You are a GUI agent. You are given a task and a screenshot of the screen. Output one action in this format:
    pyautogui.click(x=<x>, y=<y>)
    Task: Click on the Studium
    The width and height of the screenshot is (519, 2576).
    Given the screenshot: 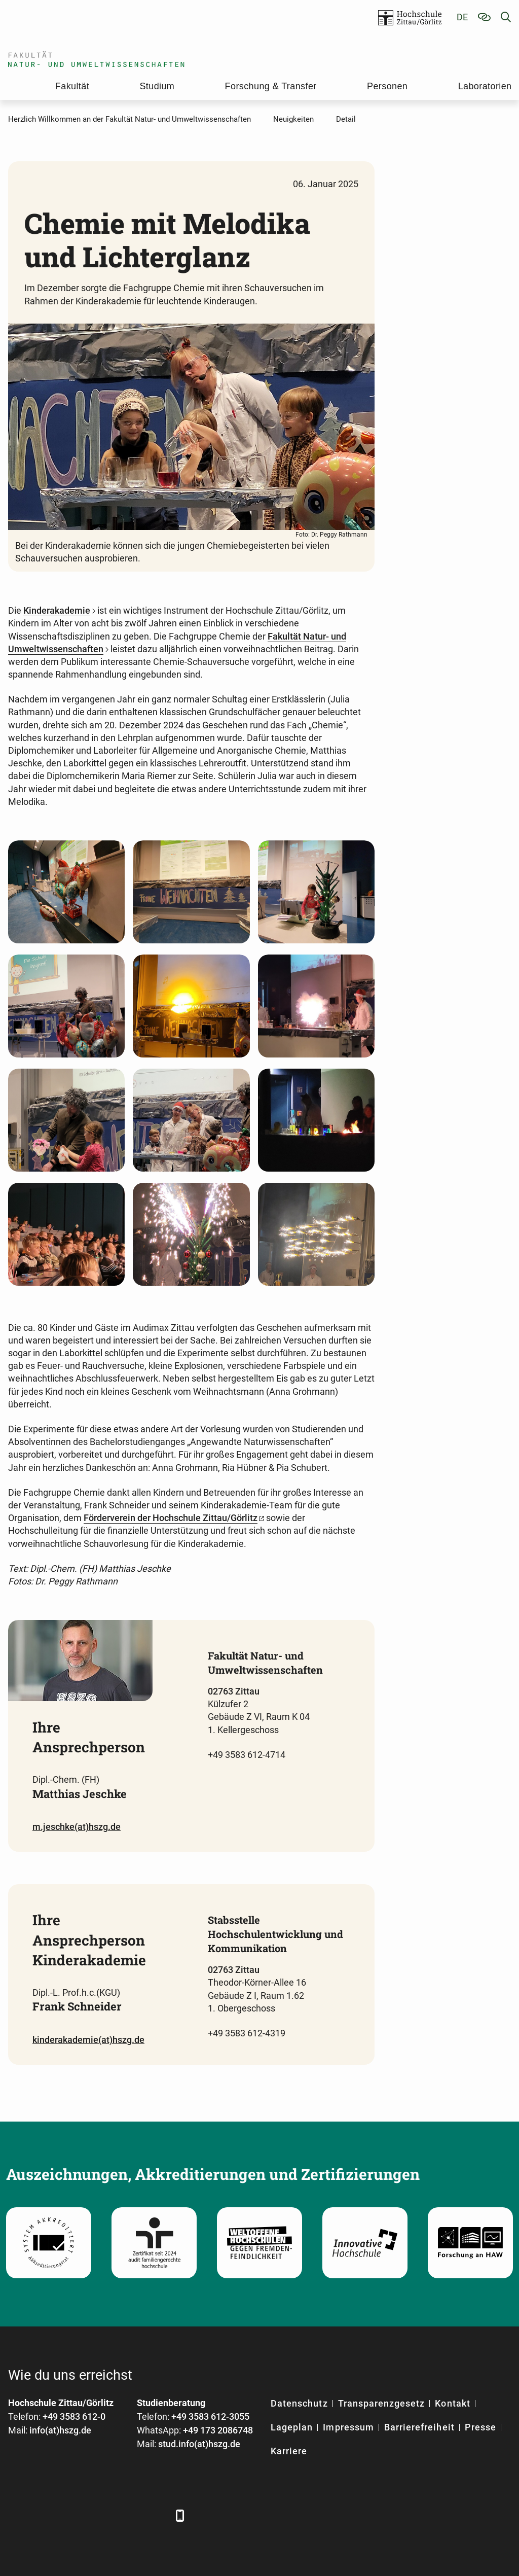 What is the action you would take?
    pyautogui.click(x=156, y=86)
    